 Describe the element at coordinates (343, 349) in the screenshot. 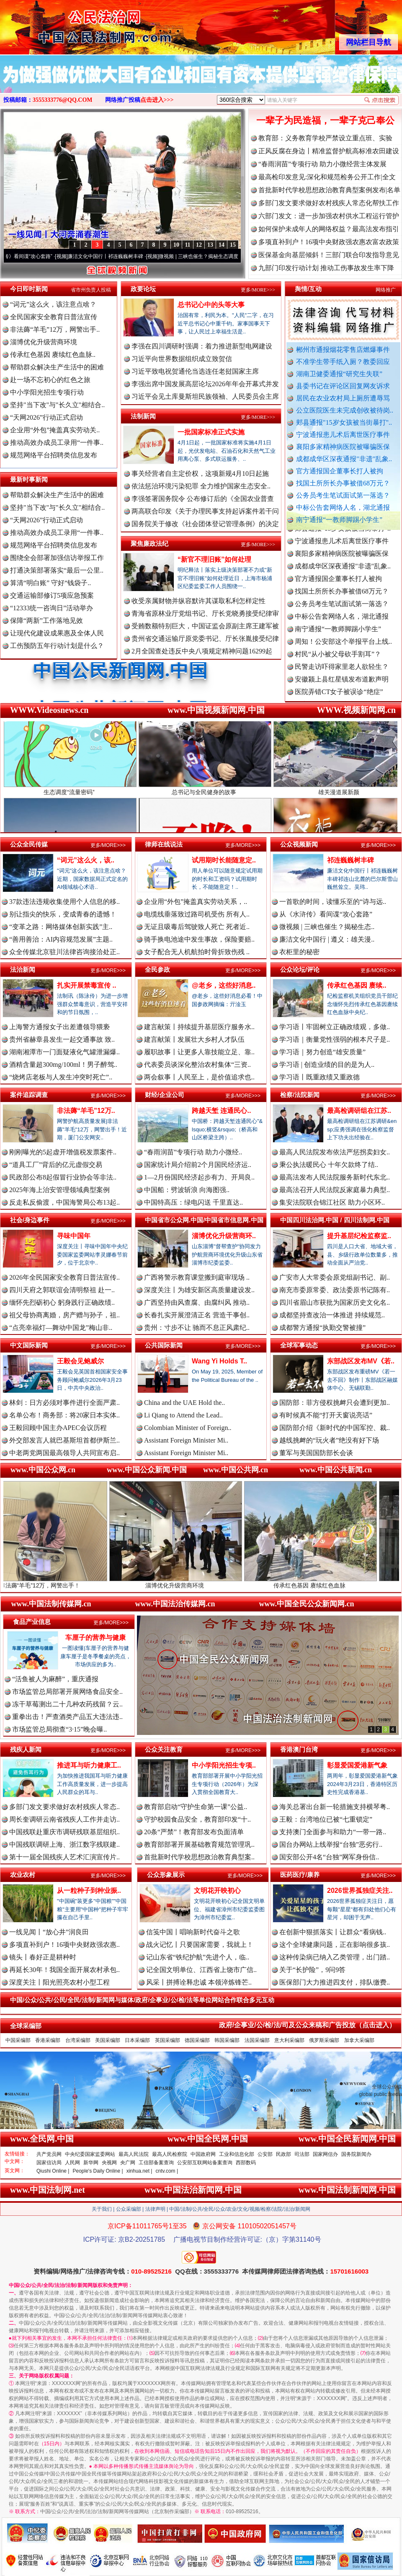

I see `郴州市通报烟花零售店燃爆事件` at that location.